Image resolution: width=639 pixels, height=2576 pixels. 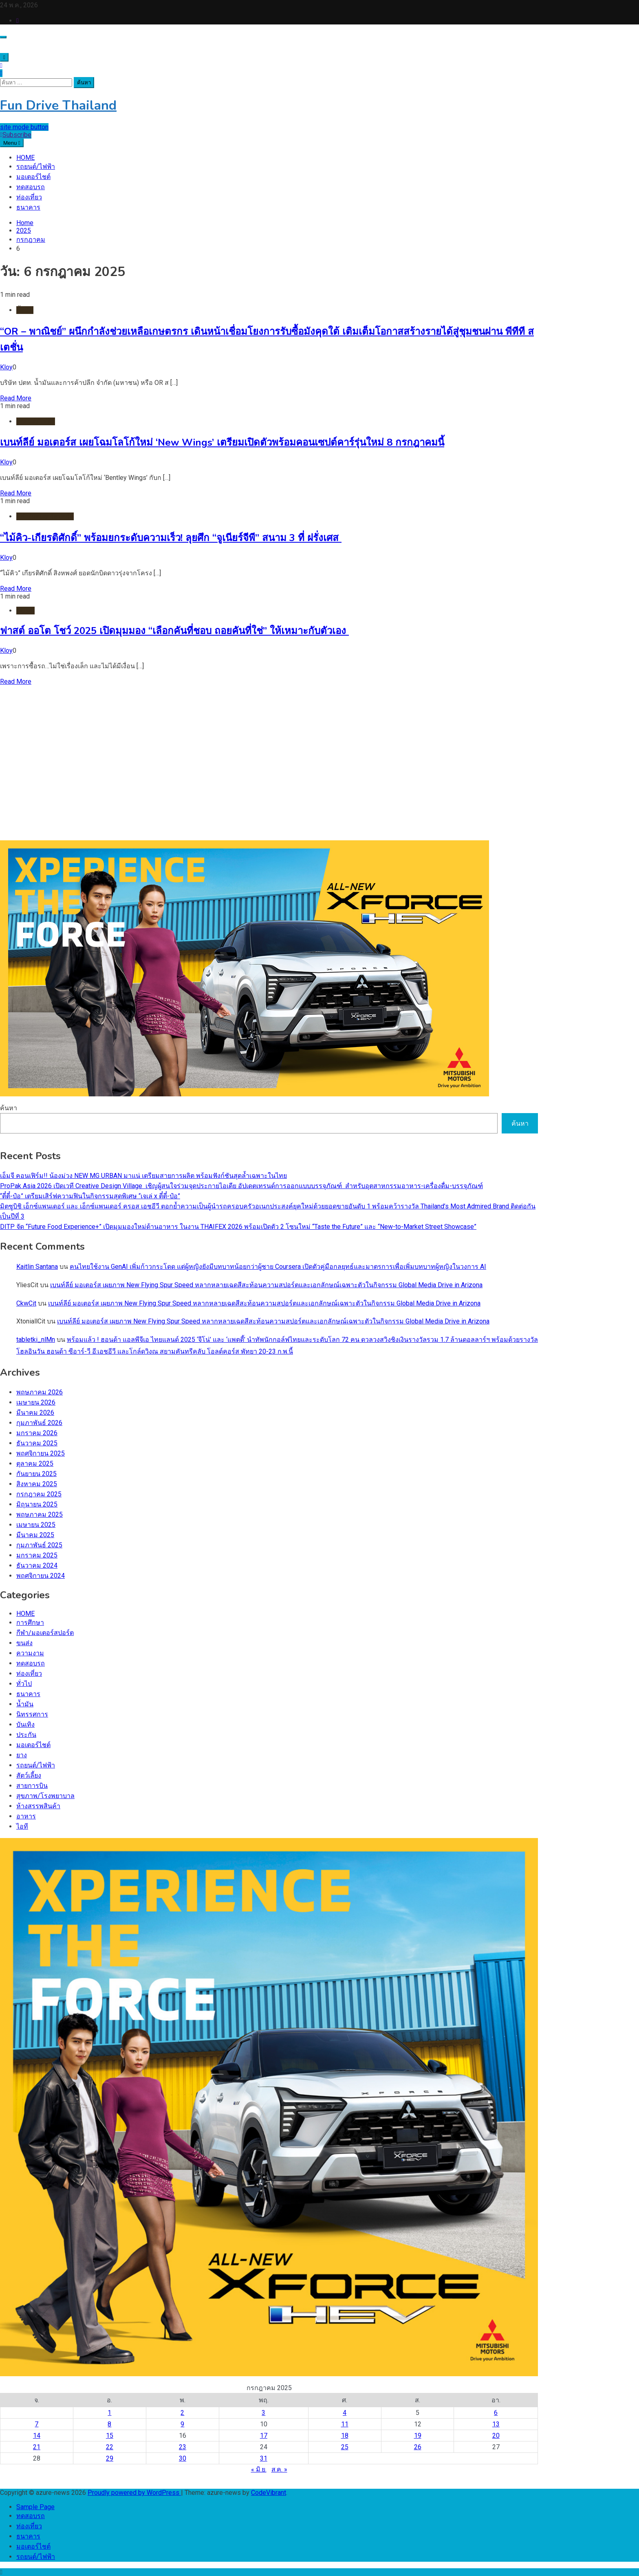 What do you see at coordinates (182, 2413) in the screenshot?
I see `2 [เผยแพร่เรื่องแล้วบน 2 July 2025]` at bounding box center [182, 2413].